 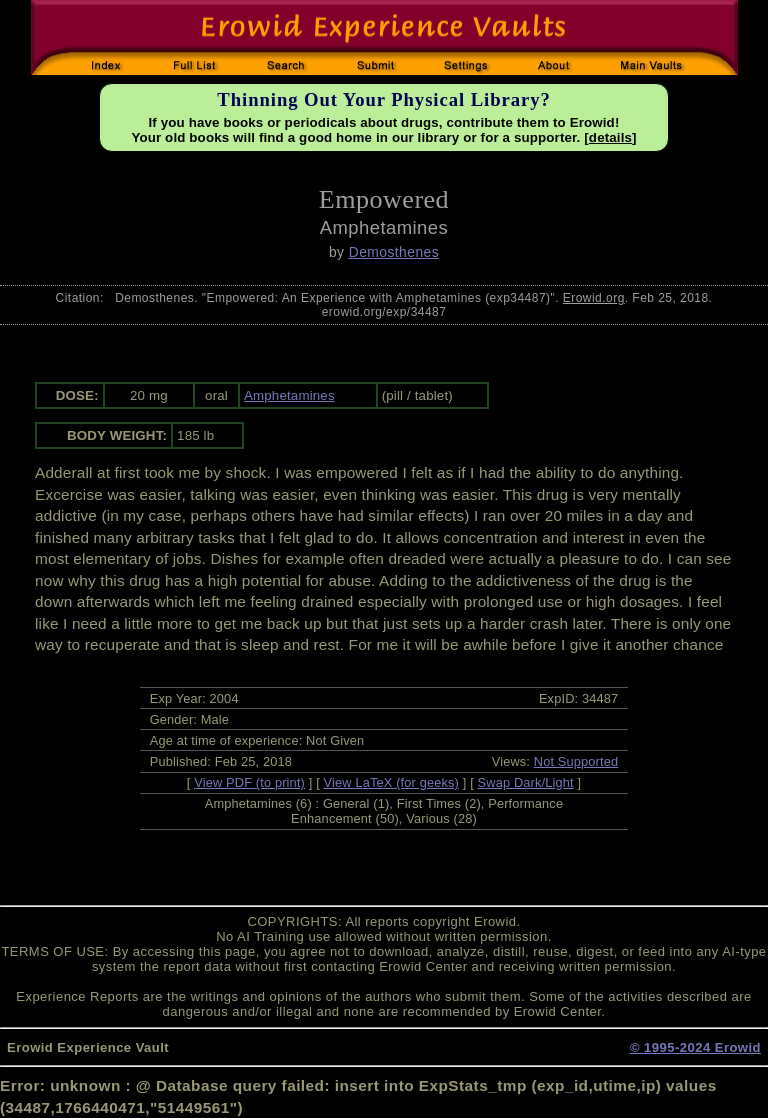 What do you see at coordinates (526, 782) in the screenshot?
I see `Swap Dark/Light` at bounding box center [526, 782].